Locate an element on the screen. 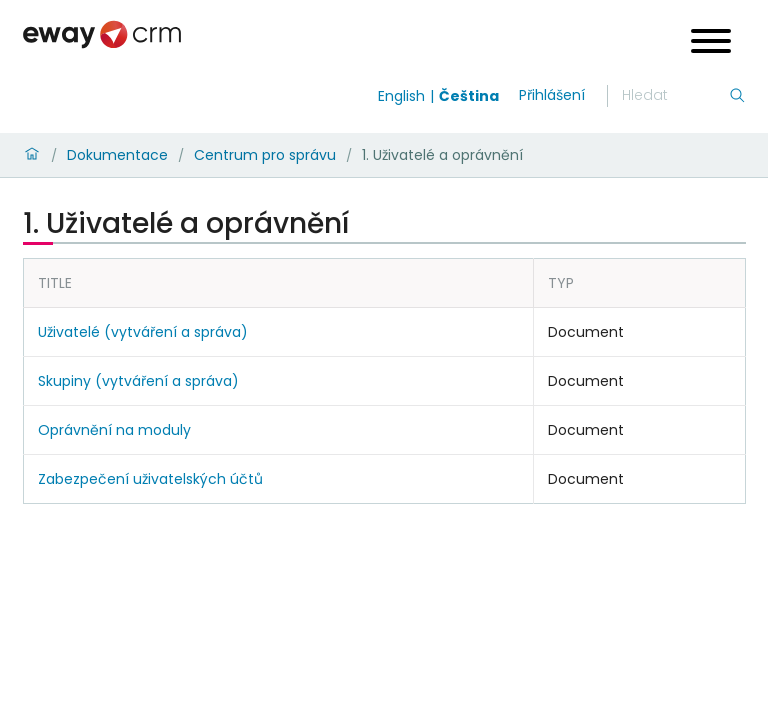 The height and width of the screenshot is (720, 768). Přihlášení [login] is located at coordinates (552, 95).